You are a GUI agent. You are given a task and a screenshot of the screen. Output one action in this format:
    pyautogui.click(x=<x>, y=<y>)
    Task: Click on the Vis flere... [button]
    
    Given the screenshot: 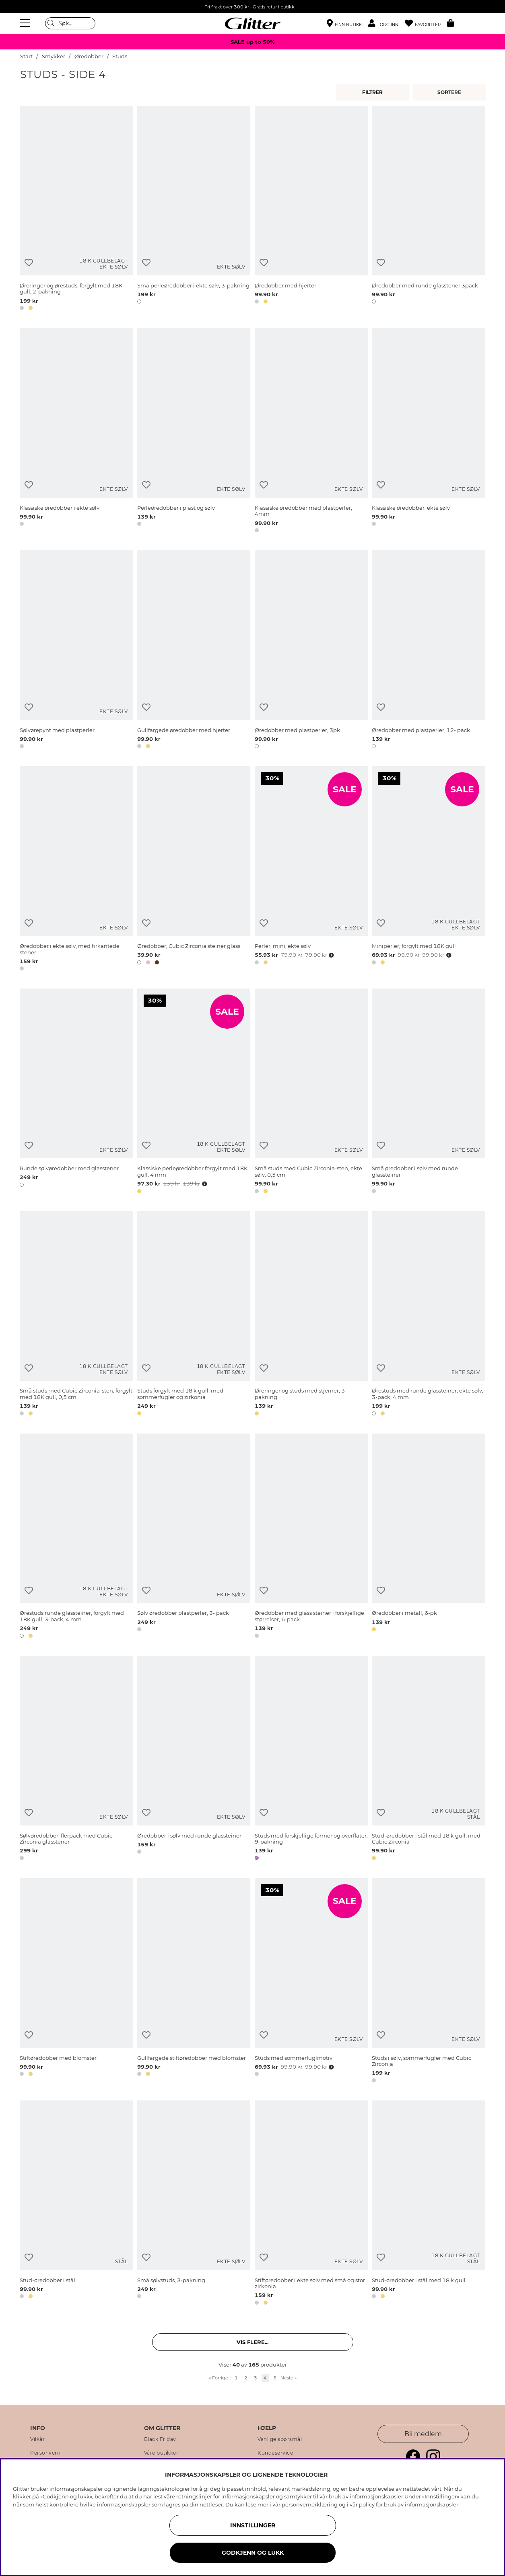 What is the action you would take?
    pyautogui.click(x=252, y=2342)
    